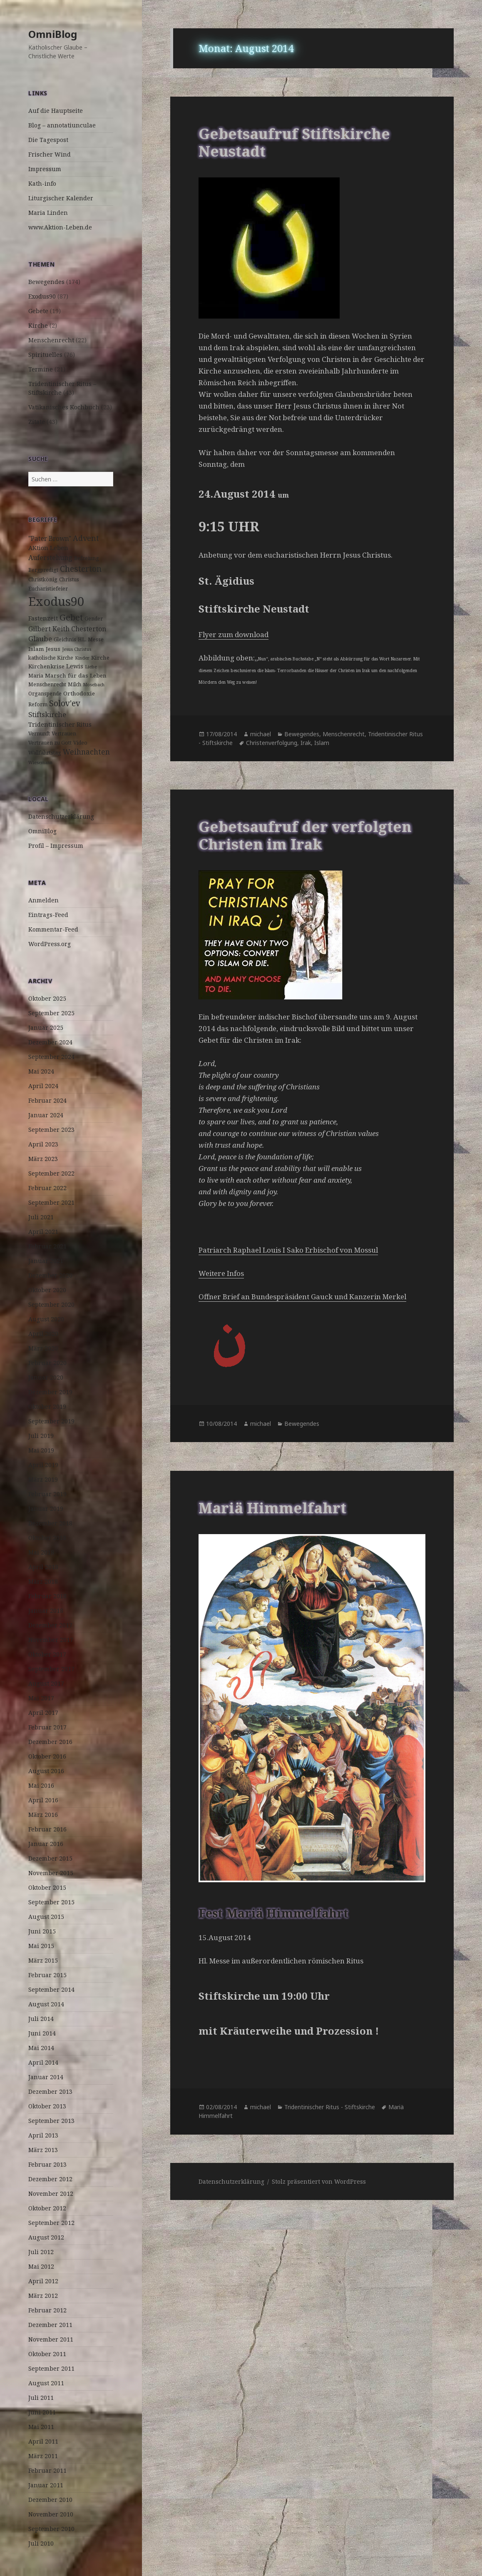 This screenshot has width=482, height=2576. I want to click on Lewis [Lewis (5 Einträge)], so click(74, 666).